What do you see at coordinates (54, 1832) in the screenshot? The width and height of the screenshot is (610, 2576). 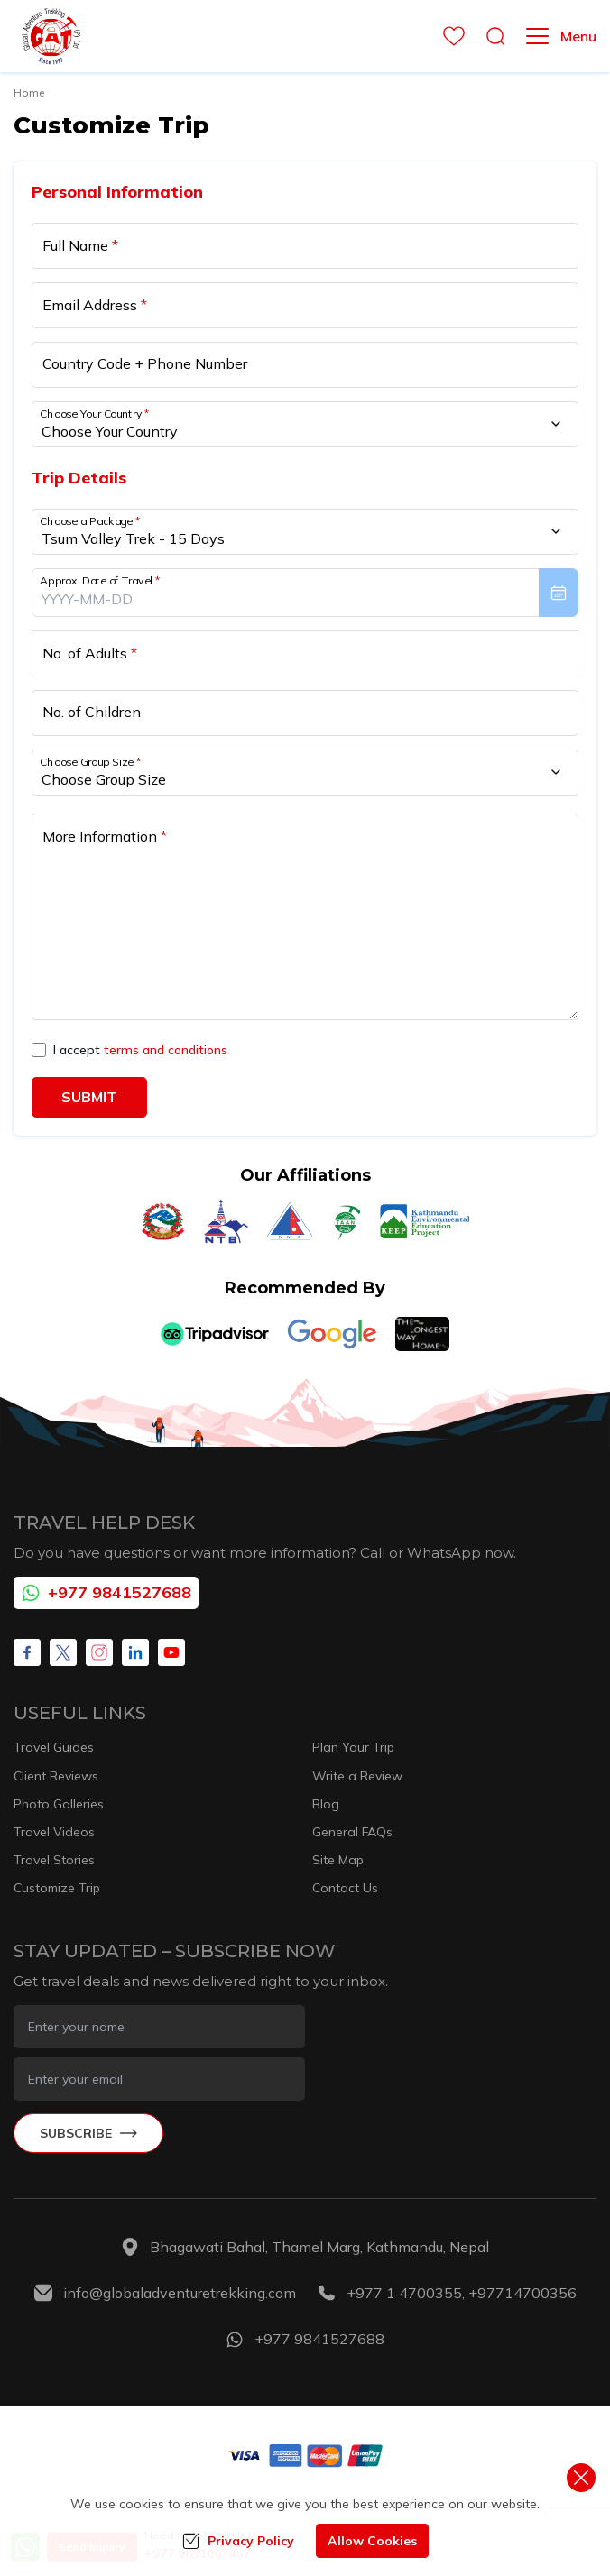 I see `Travel Videos` at bounding box center [54, 1832].